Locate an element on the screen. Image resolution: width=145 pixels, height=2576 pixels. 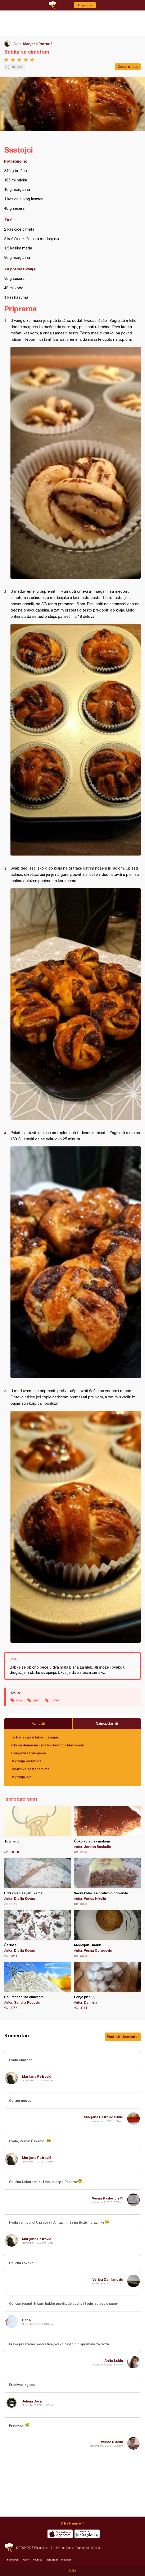
Anita Lukic is located at coordinates (113, 2361).